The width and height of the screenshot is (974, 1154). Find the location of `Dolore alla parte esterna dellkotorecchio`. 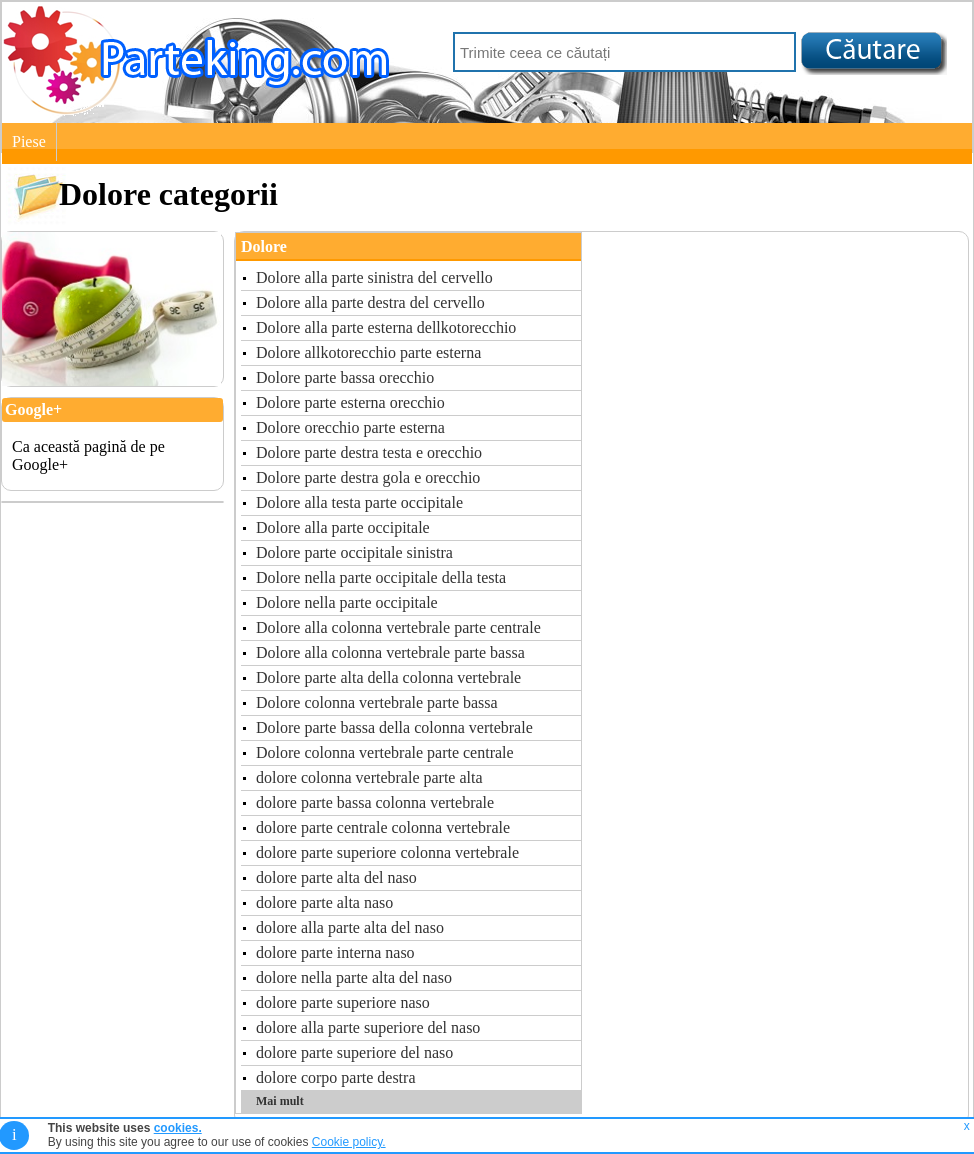

Dolore alla parte esterna dellkotorecchio is located at coordinates (386, 327).